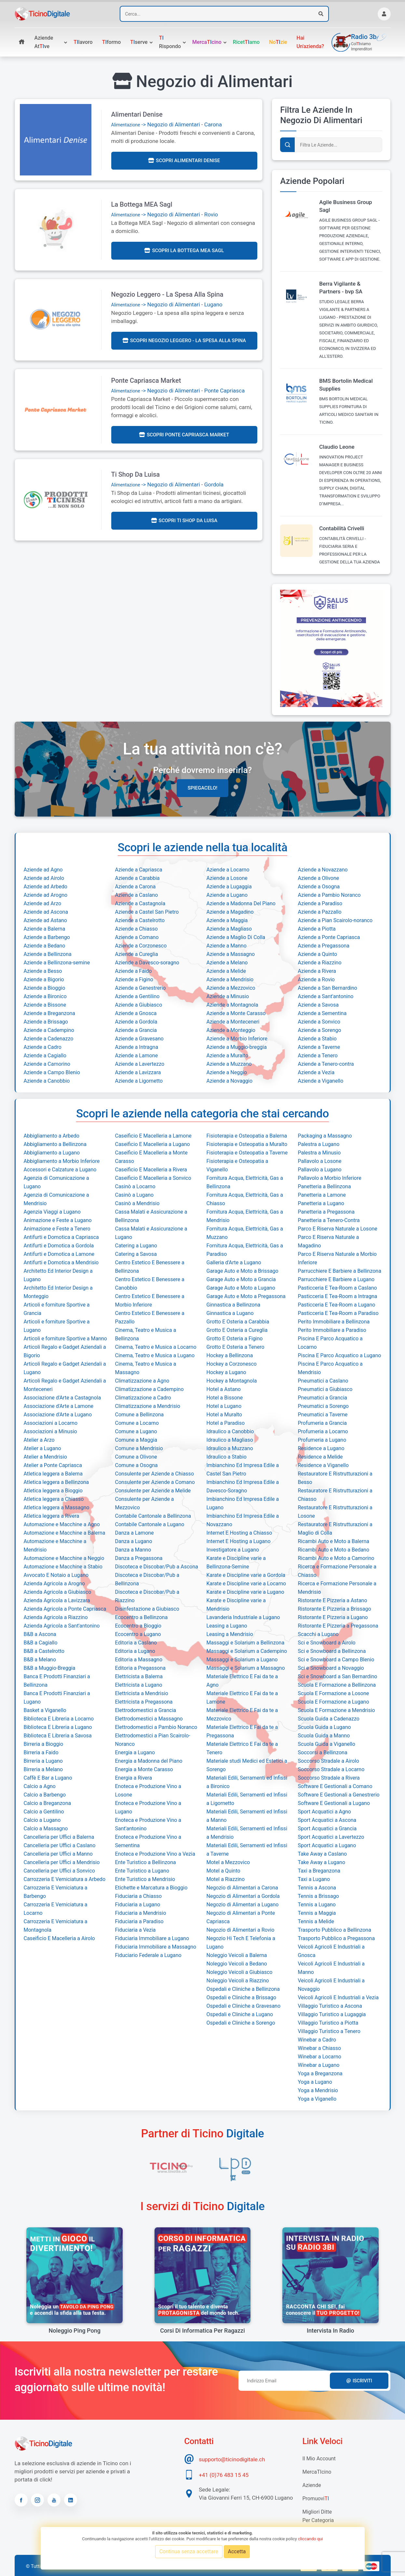 This screenshot has height=2576, width=405. I want to click on Energia a Rivera, so click(133, 1778).